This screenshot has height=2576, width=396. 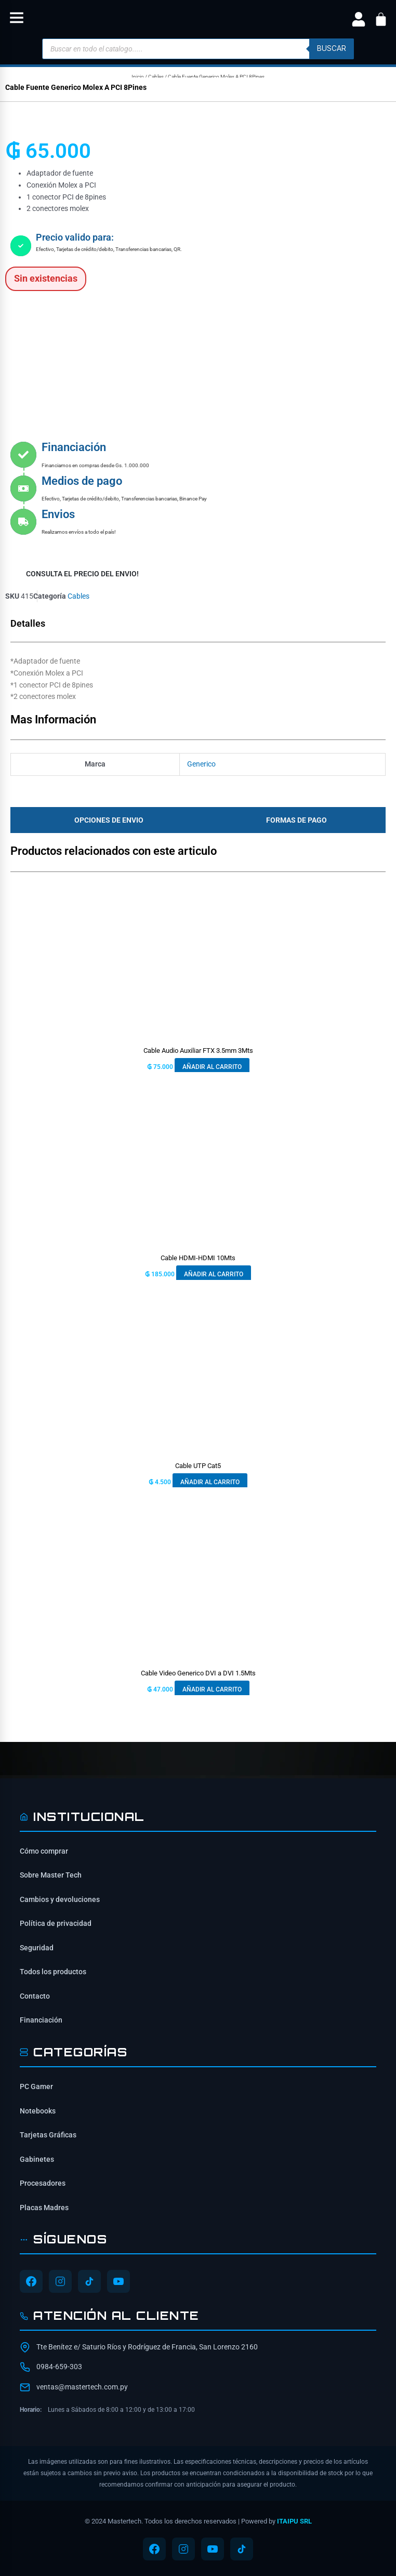 What do you see at coordinates (201, 764) in the screenshot?
I see `Generico` at bounding box center [201, 764].